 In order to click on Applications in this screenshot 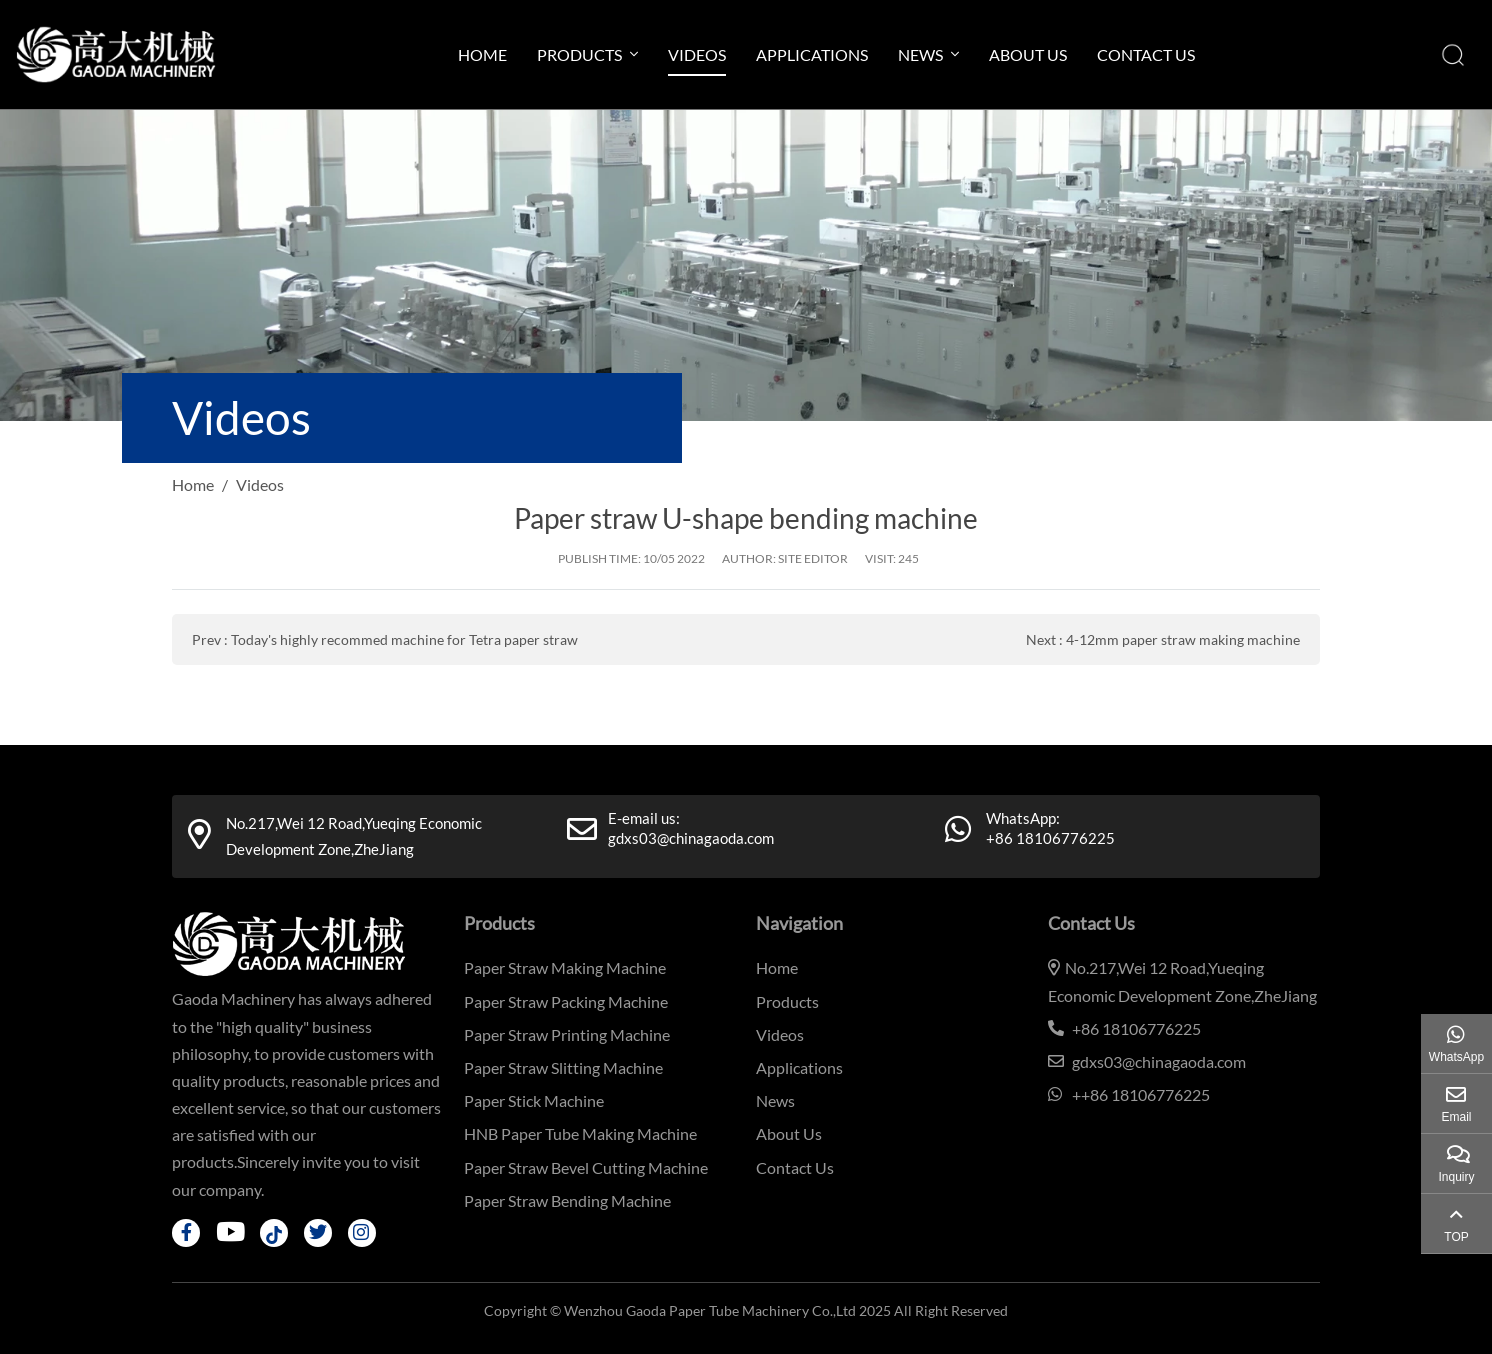, I will do `click(812, 54)`.